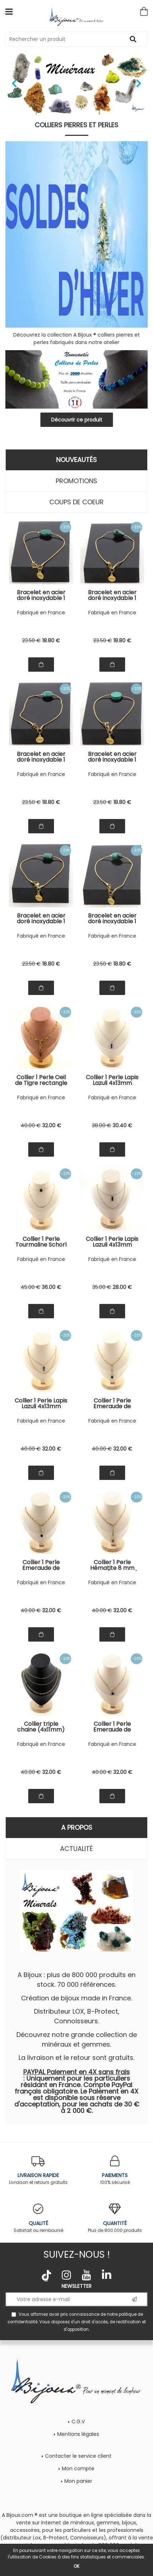  What do you see at coordinates (112, 595) in the screenshot?
I see `Bracelet en acier doré inoxydable 1 Perle Malachite goutte 8x14 mm.` at bounding box center [112, 595].